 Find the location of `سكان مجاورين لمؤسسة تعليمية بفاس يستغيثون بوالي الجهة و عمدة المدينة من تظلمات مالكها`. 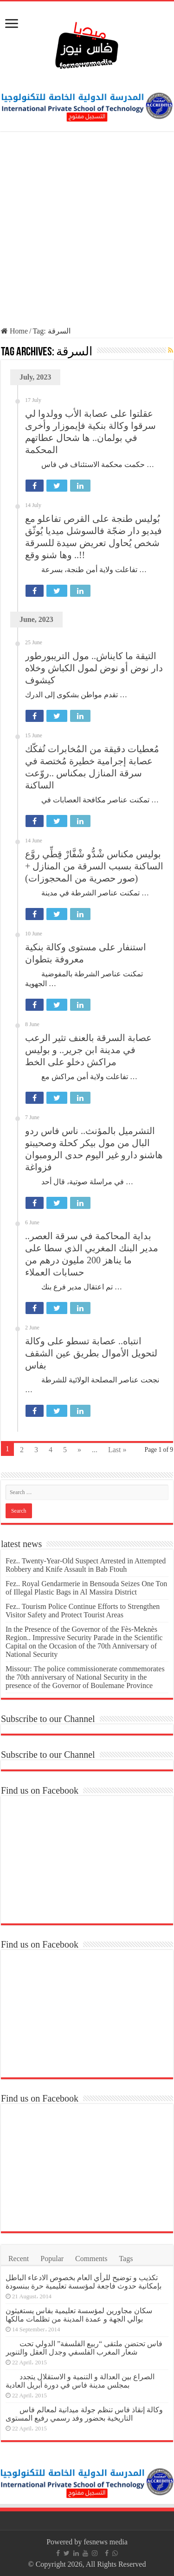

سكان مجاورين لمؤسسة تعليمية بفاس يستغيثون بوالي الجهة و عمدة المدينة من تظلمات مالكها is located at coordinates (79, 2315).